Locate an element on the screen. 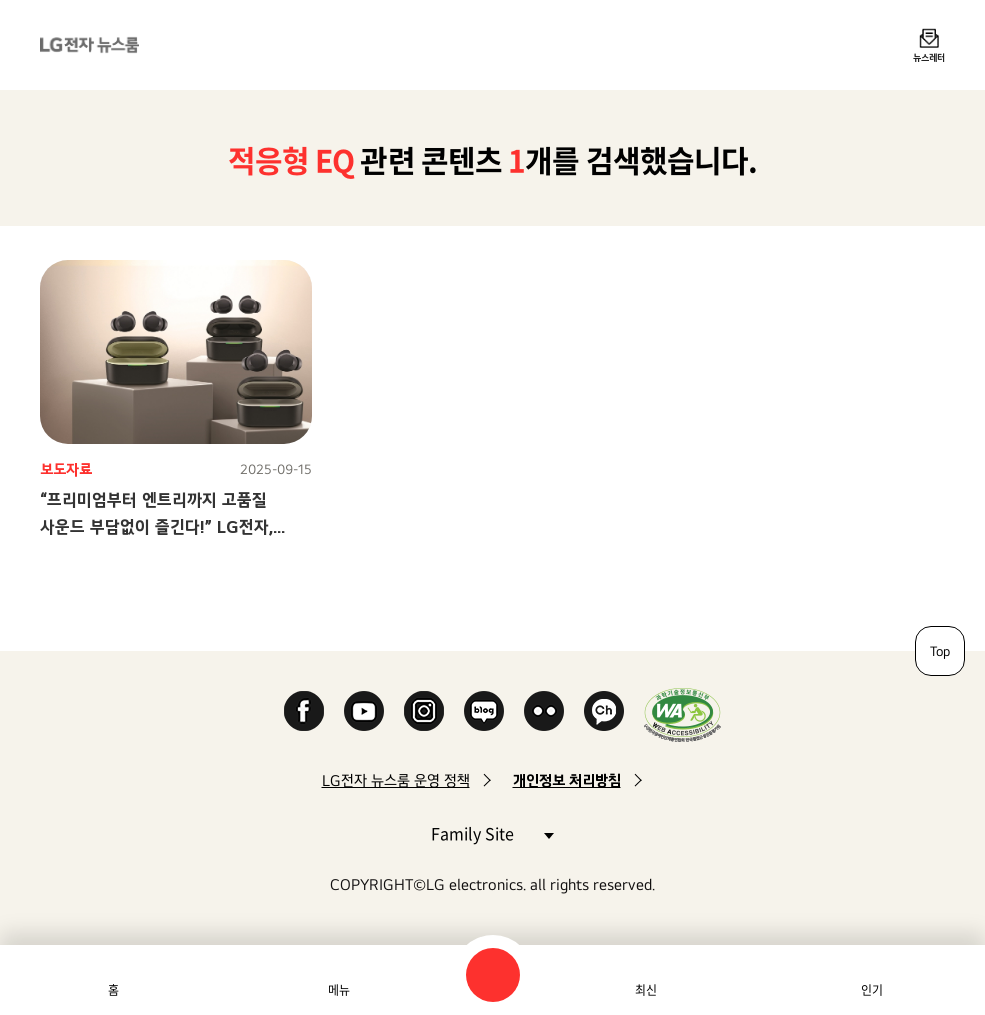 The width and height of the screenshot is (985, 1015). LG전자 뉴스룸 운영 정책 is located at coordinates (396, 780).